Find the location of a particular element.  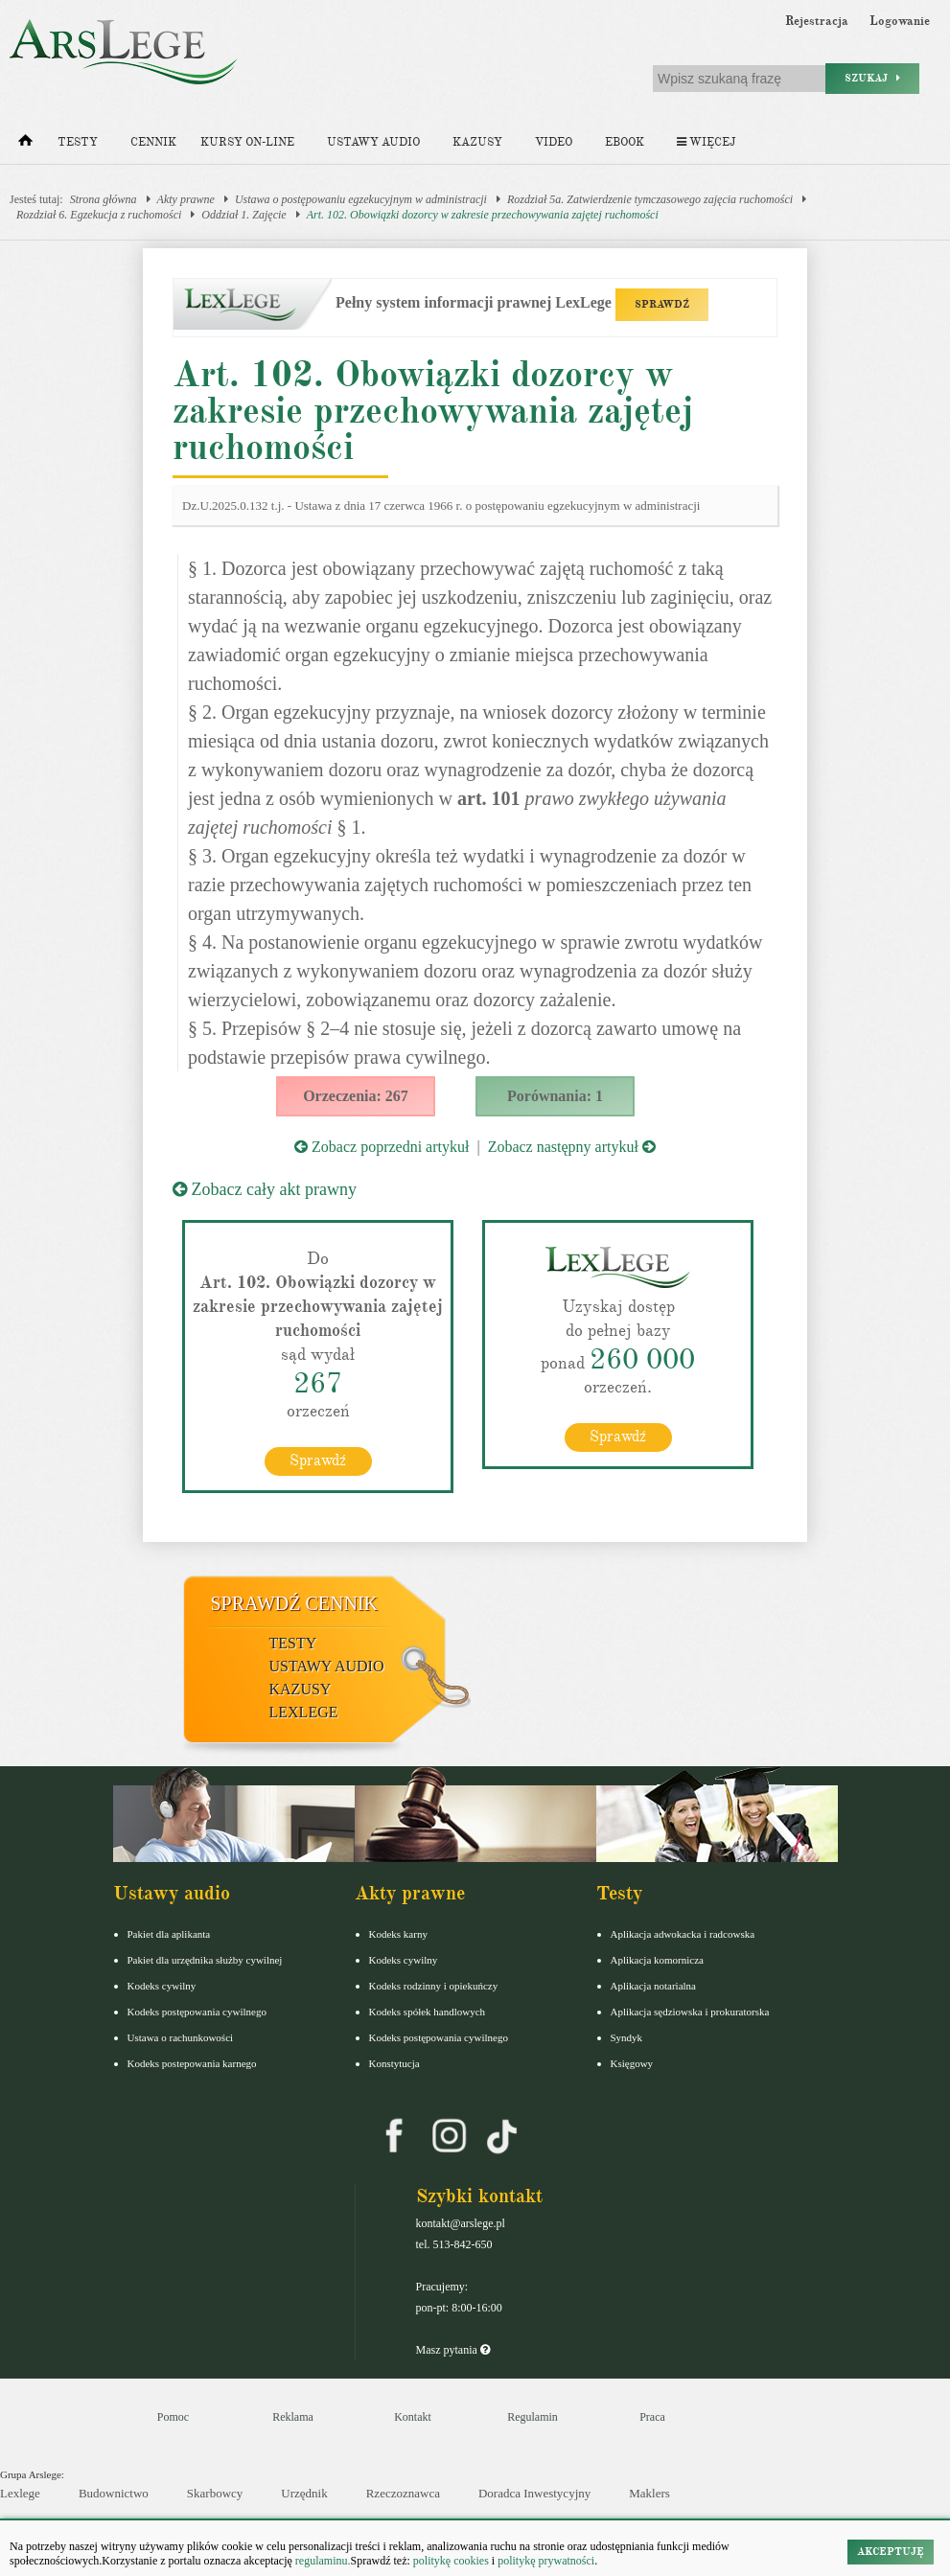

Porównania: 1 is located at coordinates (555, 1096).